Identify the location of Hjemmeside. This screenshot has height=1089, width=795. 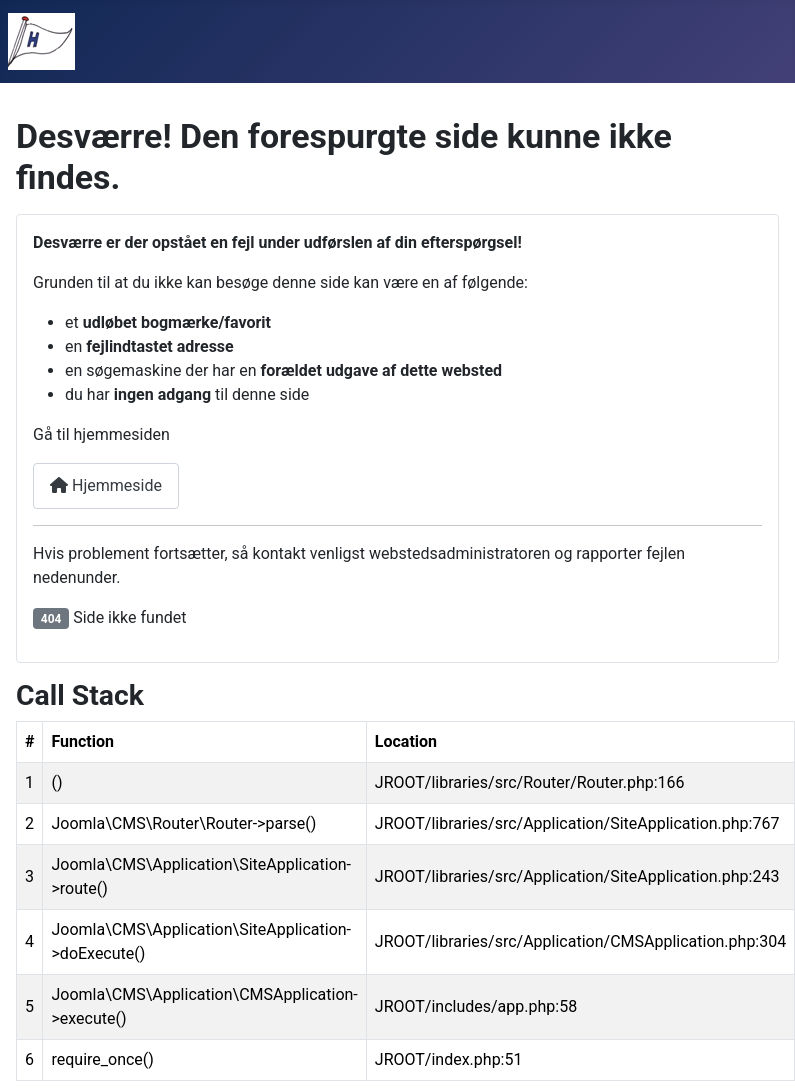
(106, 485).